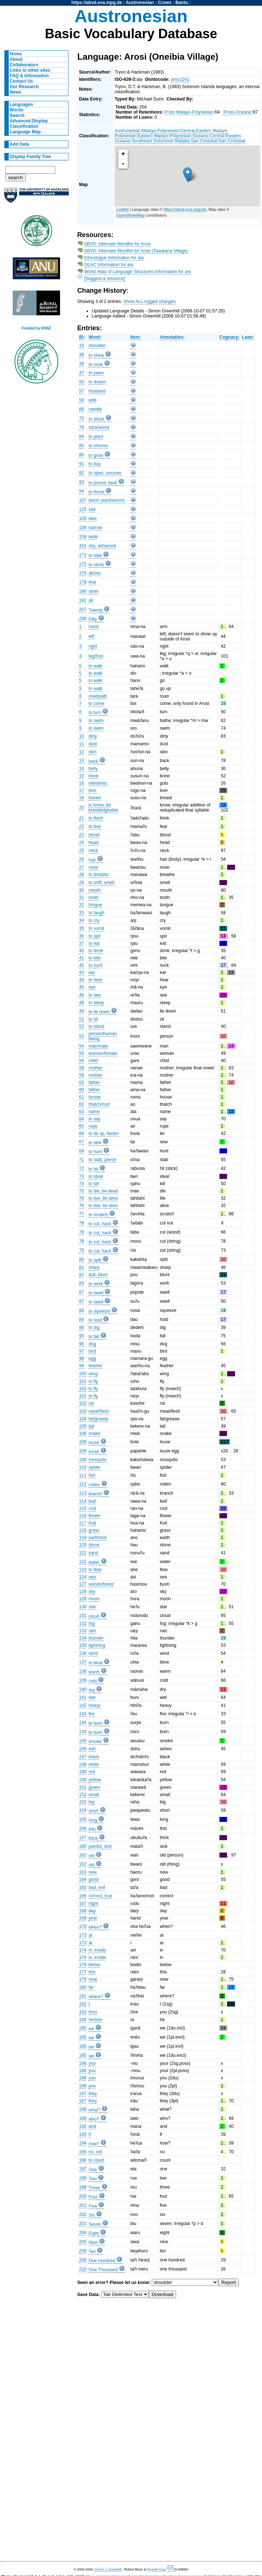 The width and height of the screenshot is (262, 2576). What do you see at coordinates (82, 1918) in the screenshot?
I see `169` at bounding box center [82, 1918].